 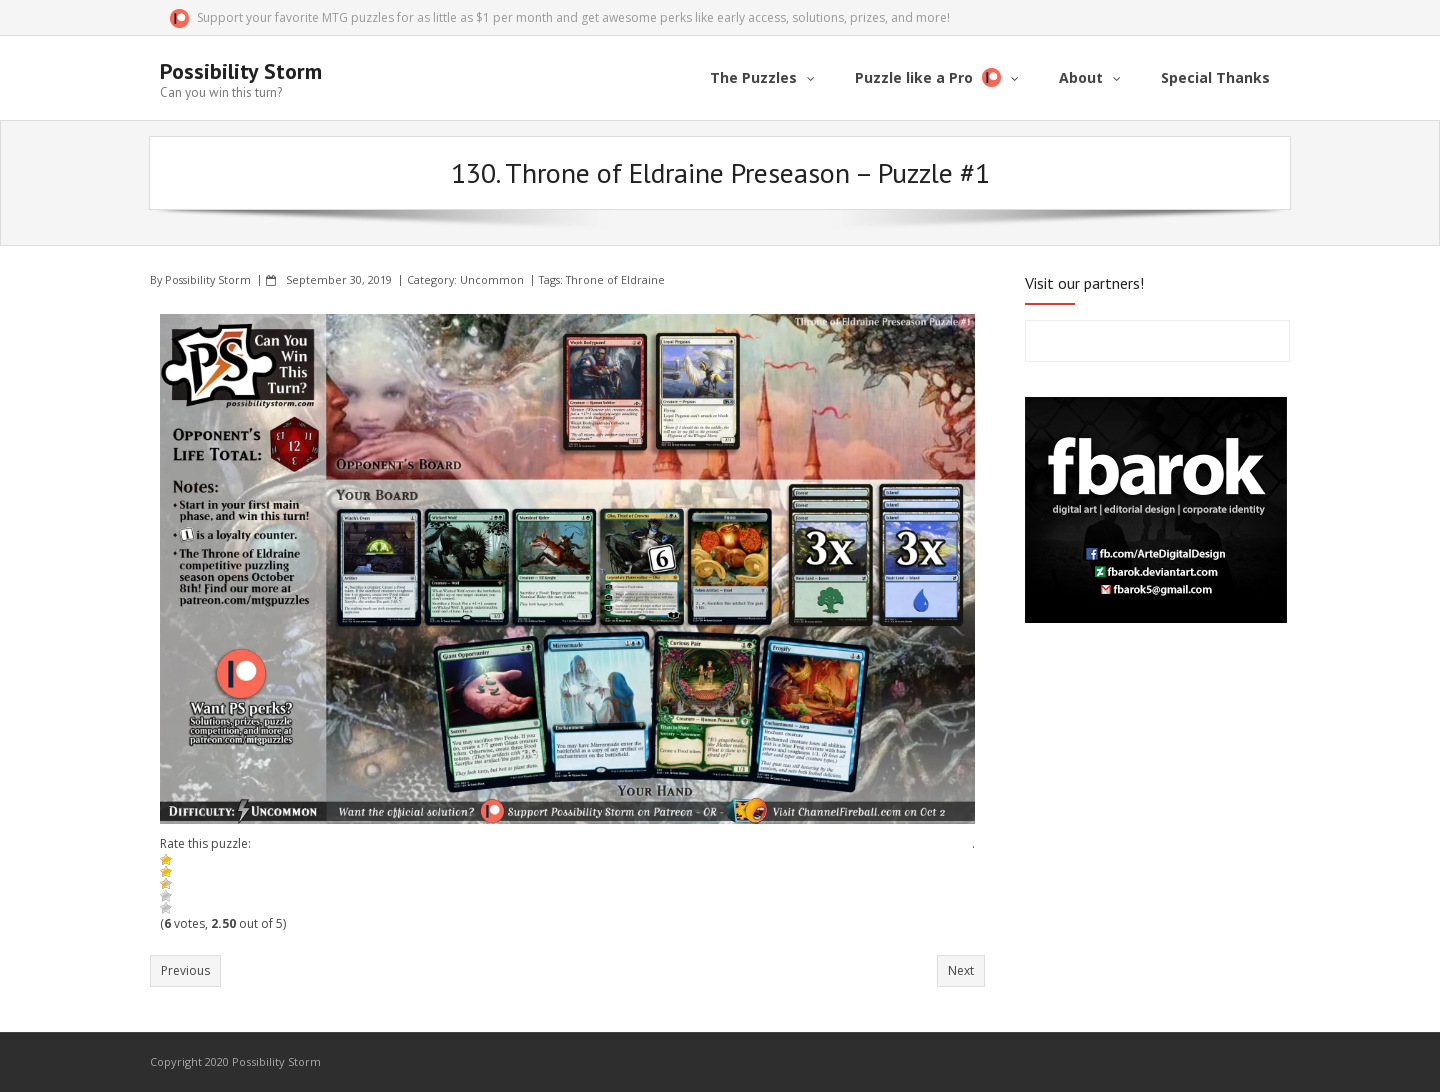 What do you see at coordinates (492, 279) in the screenshot?
I see `Uncommon` at bounding box center [492, 279].